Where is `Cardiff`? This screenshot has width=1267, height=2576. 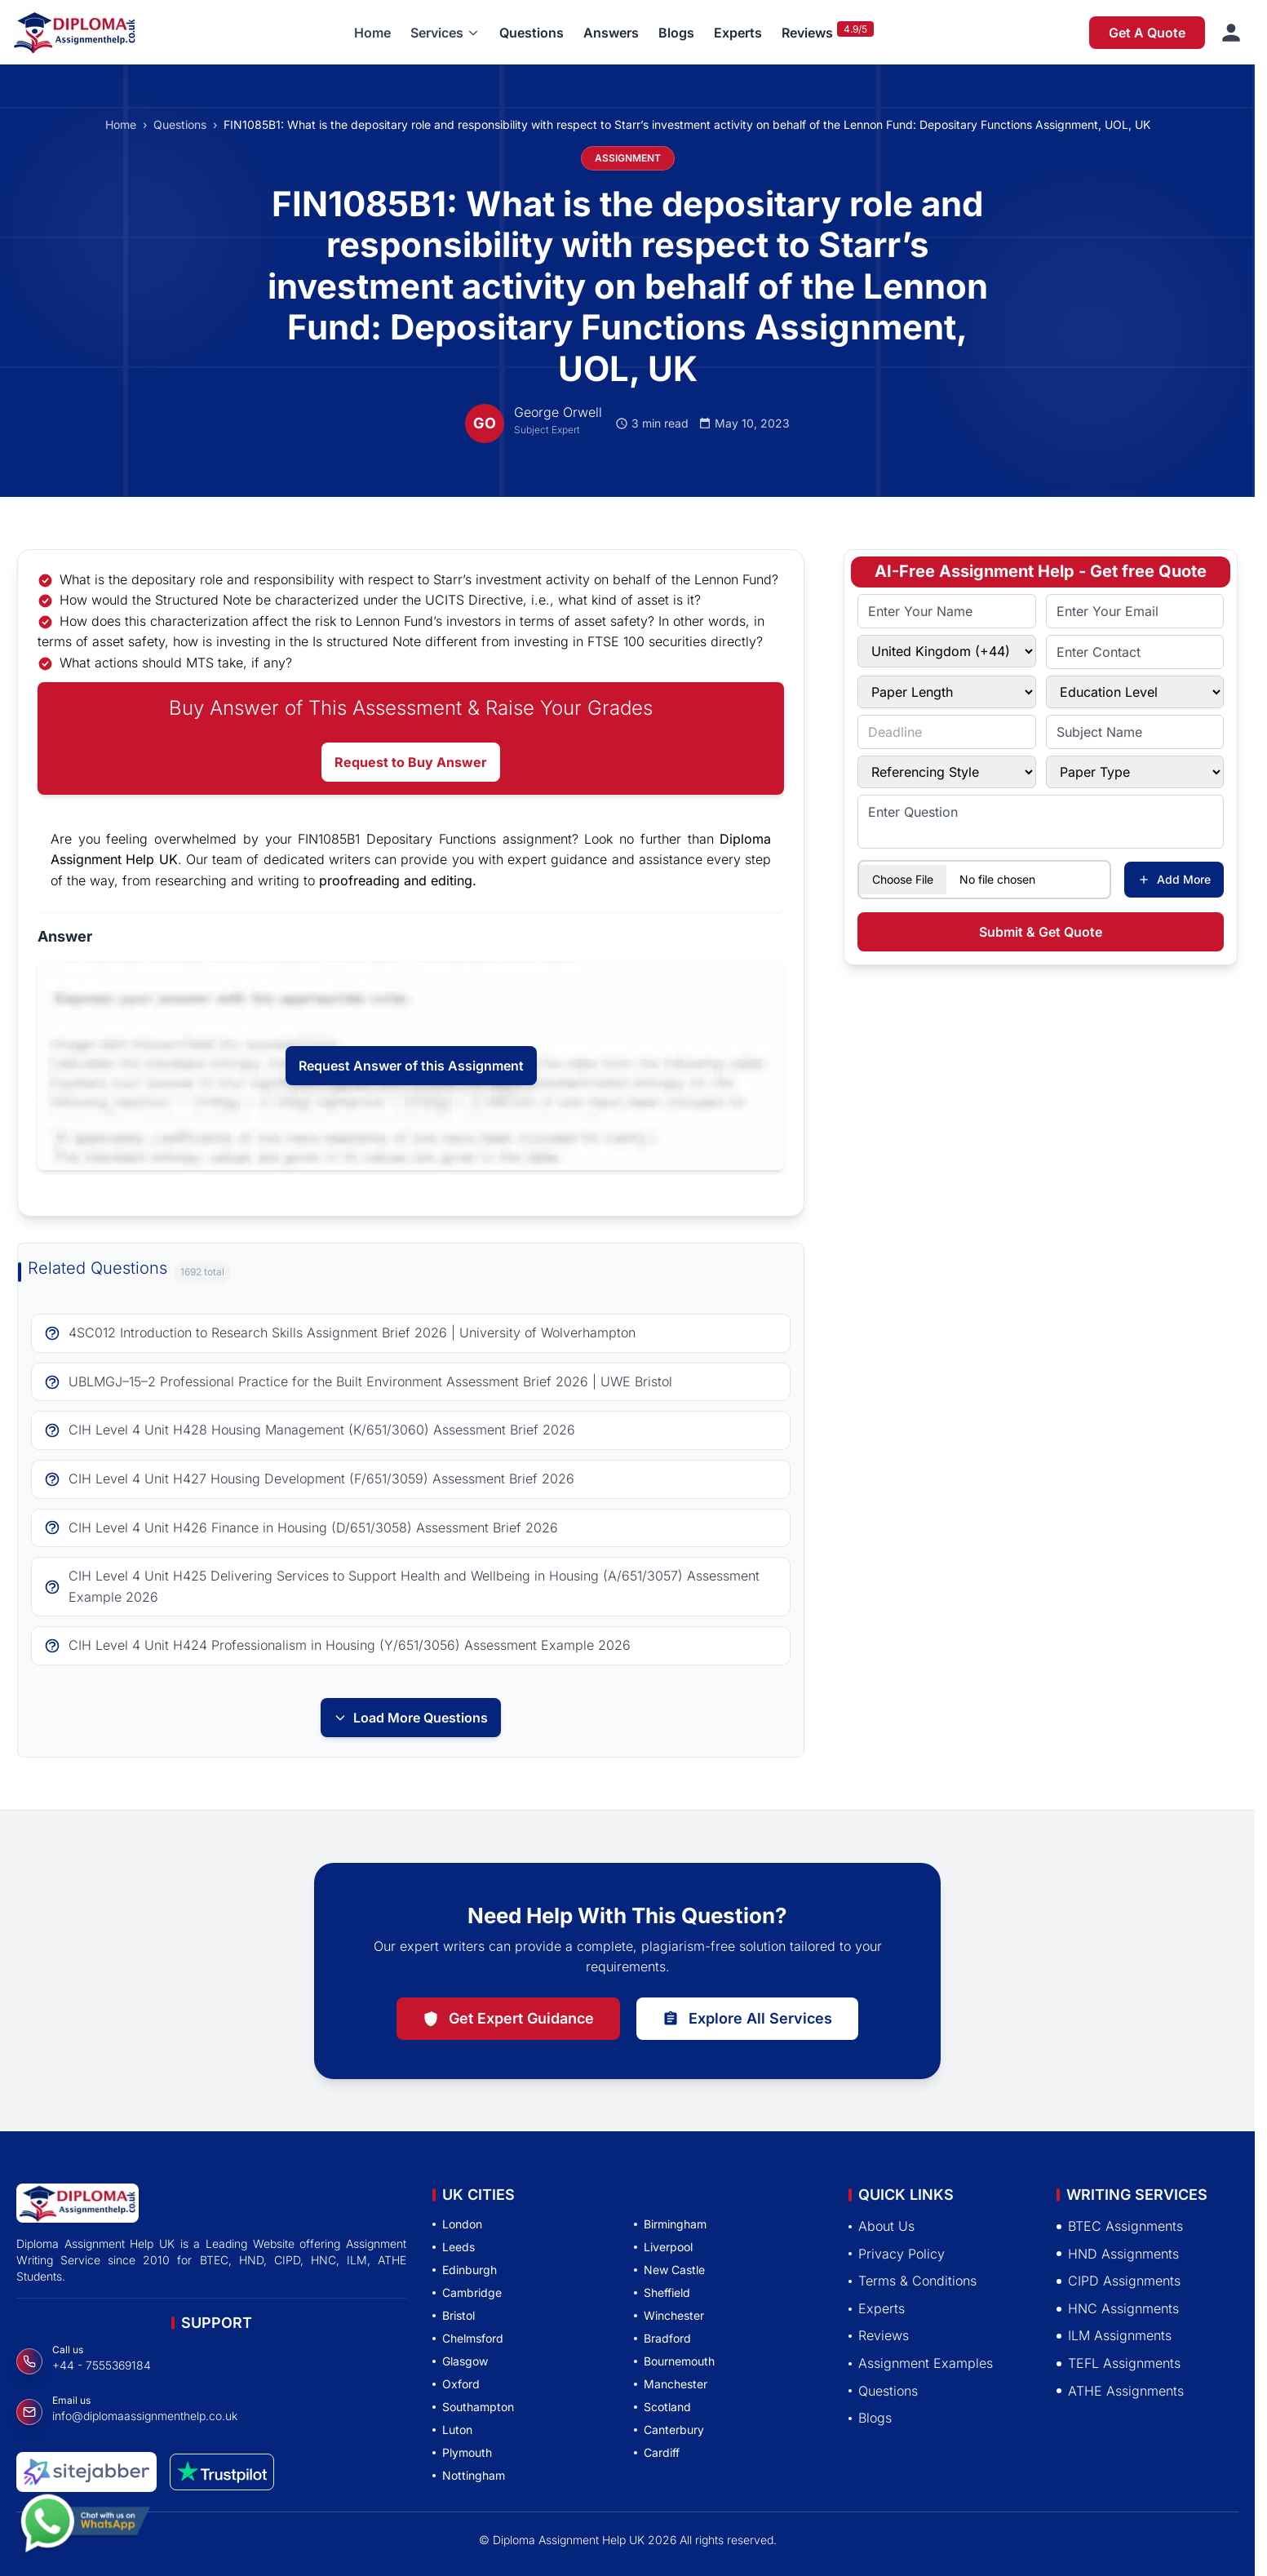 Cardiff is located at coordinates (657, 2452).